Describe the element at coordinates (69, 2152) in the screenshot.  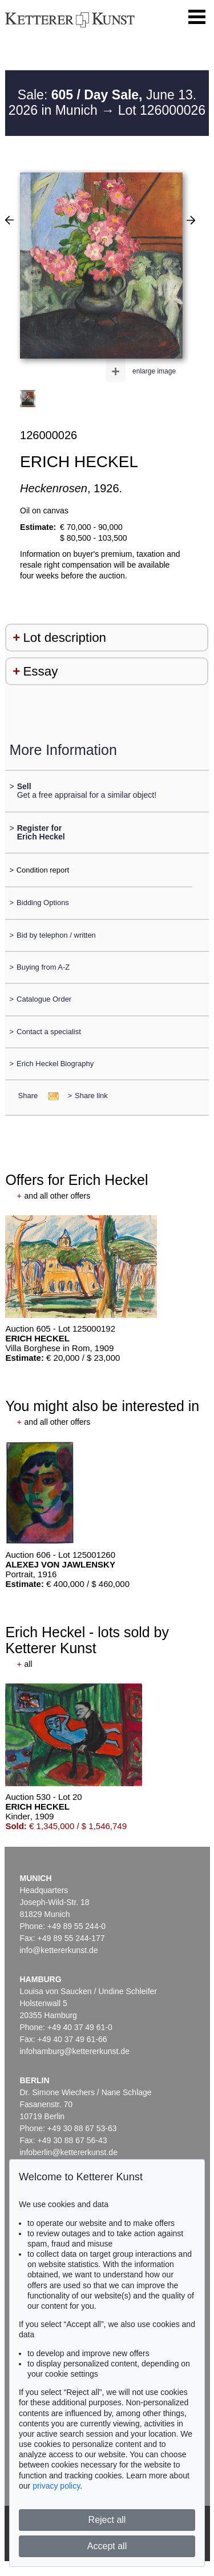
I see `infoberlin@kettererkunst.de` at that location.